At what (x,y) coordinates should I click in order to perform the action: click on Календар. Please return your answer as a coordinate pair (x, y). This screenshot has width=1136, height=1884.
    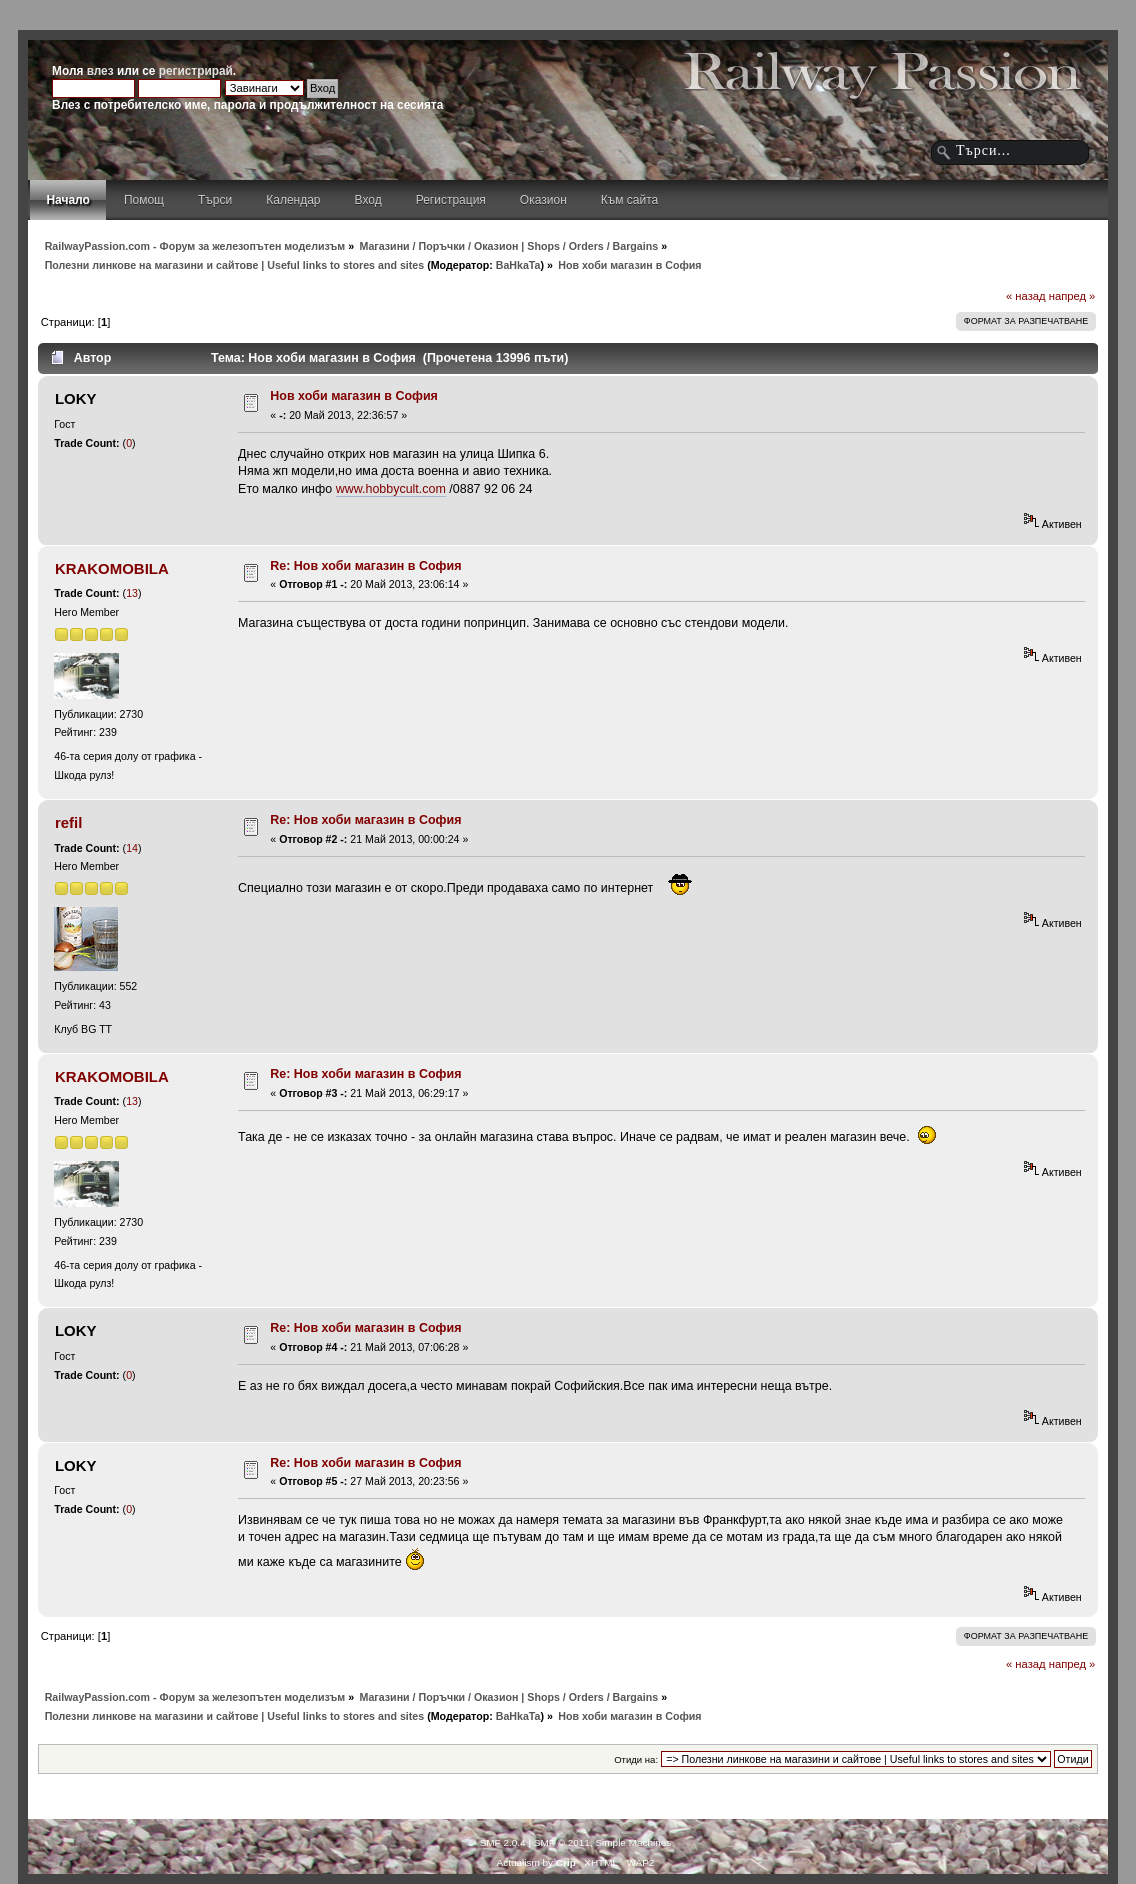
    Looking at the image, I should click on (293, 200).